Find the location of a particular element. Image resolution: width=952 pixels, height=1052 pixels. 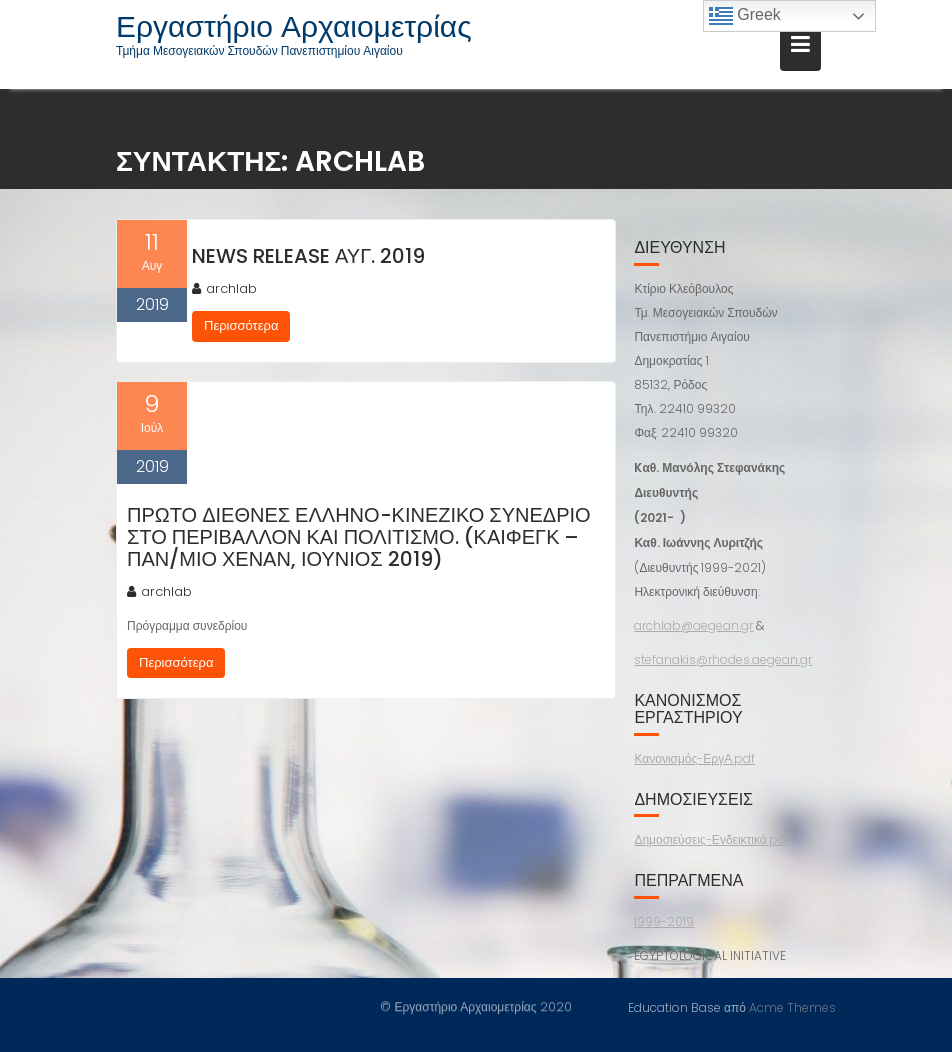

archlab is located at coordinates (224, 288).